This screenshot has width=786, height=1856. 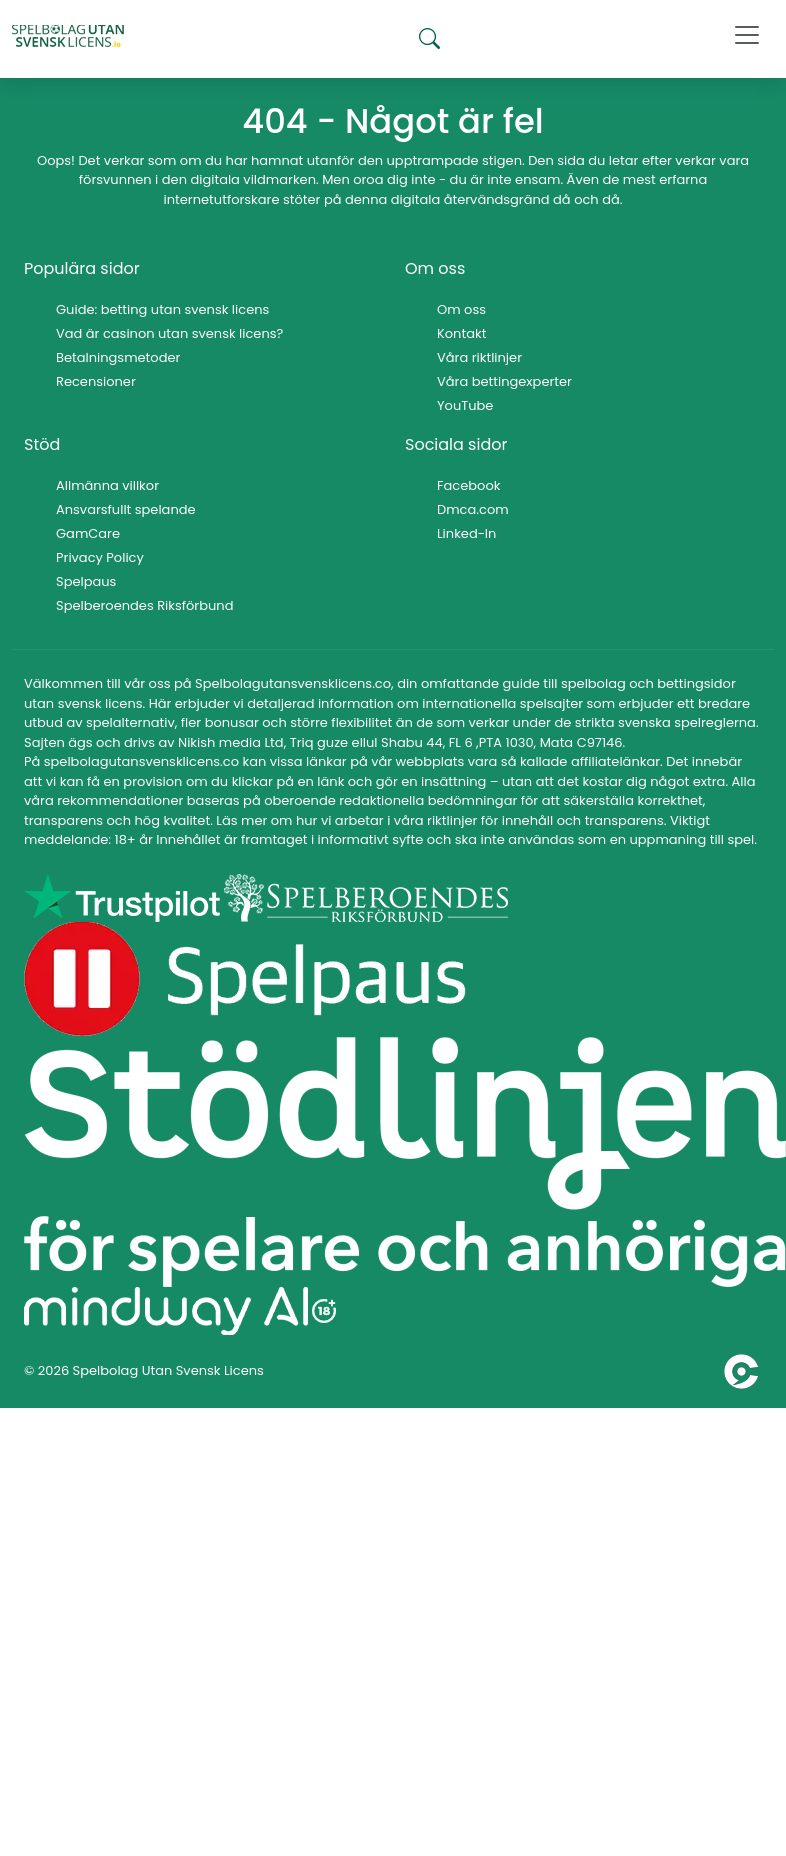 I want to click on Privacy Policy, so click(x=100, y=557).